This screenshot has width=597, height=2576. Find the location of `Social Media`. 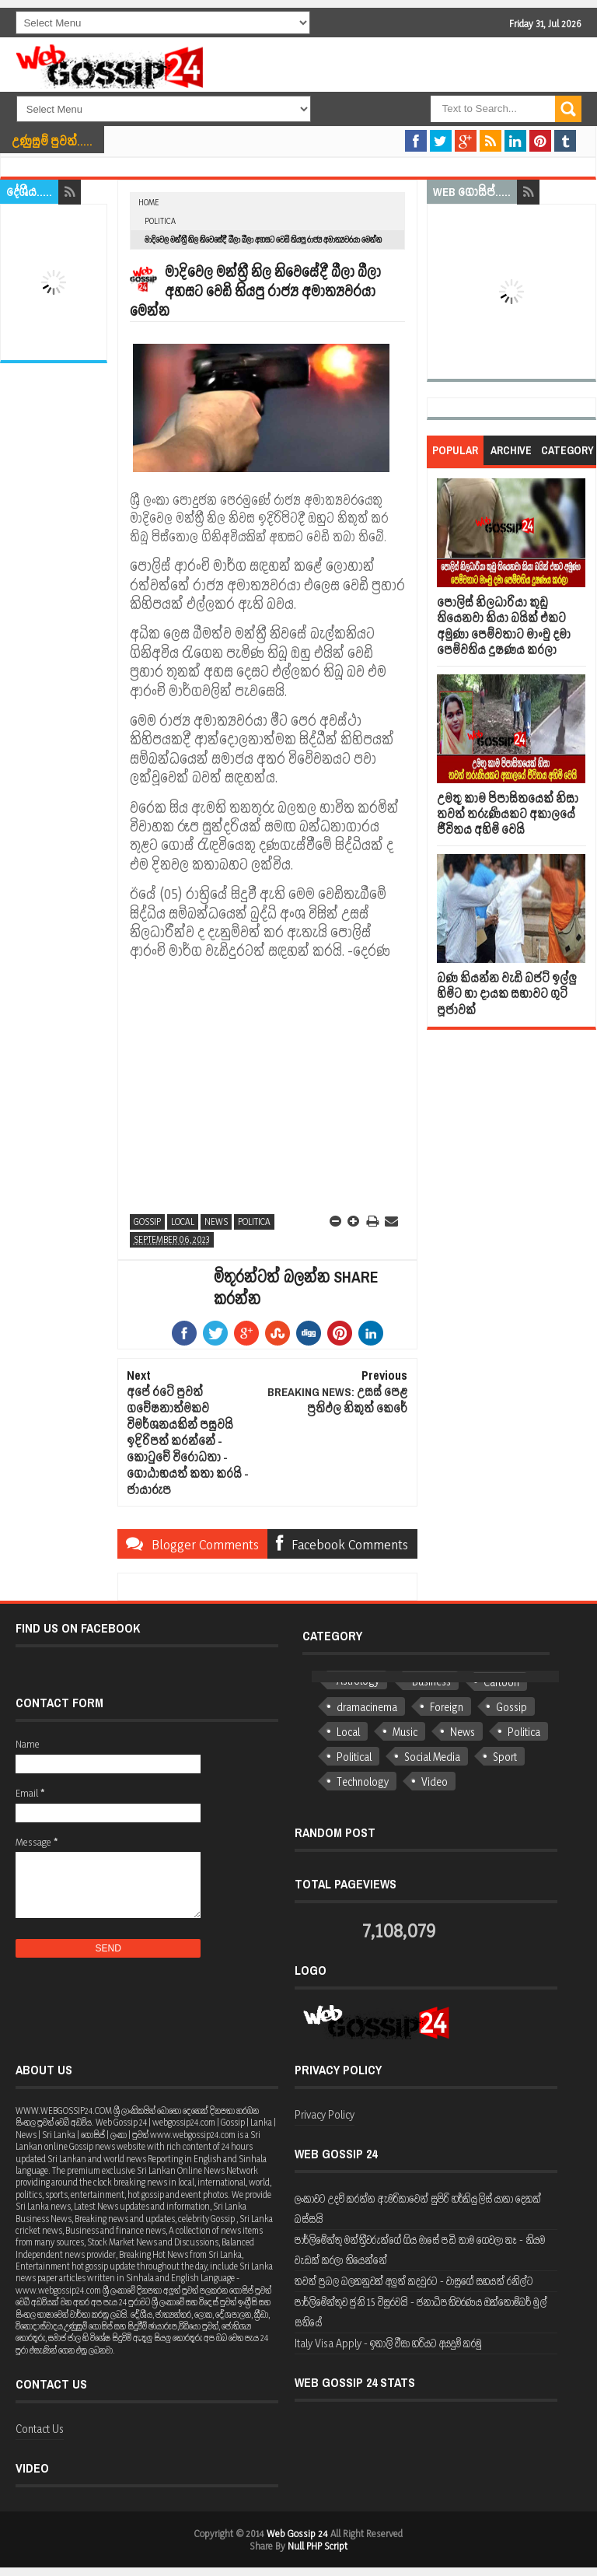

Social Media is located at coordinates (432, 1756).